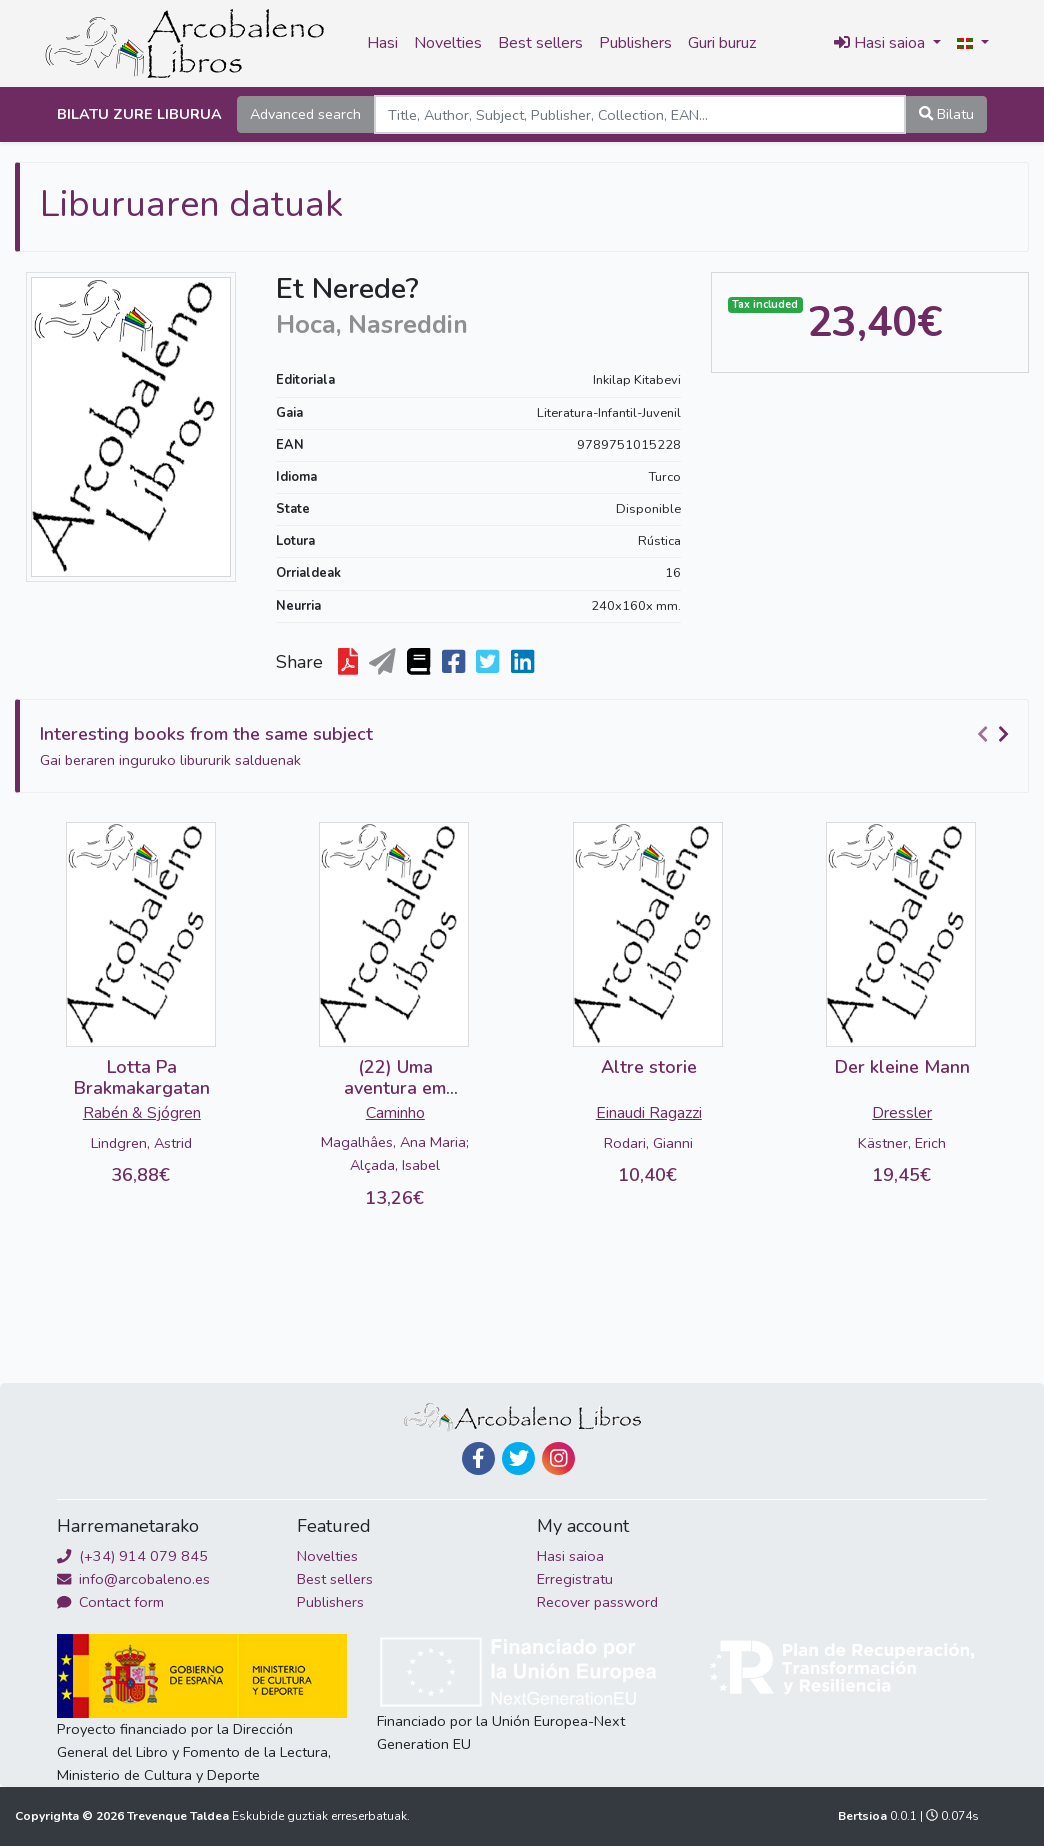 The width and height of the screenshot is (1044, 1846). Describe the element at coordinates (640, 114) in the screenshot. I see `[Search]` at that location.